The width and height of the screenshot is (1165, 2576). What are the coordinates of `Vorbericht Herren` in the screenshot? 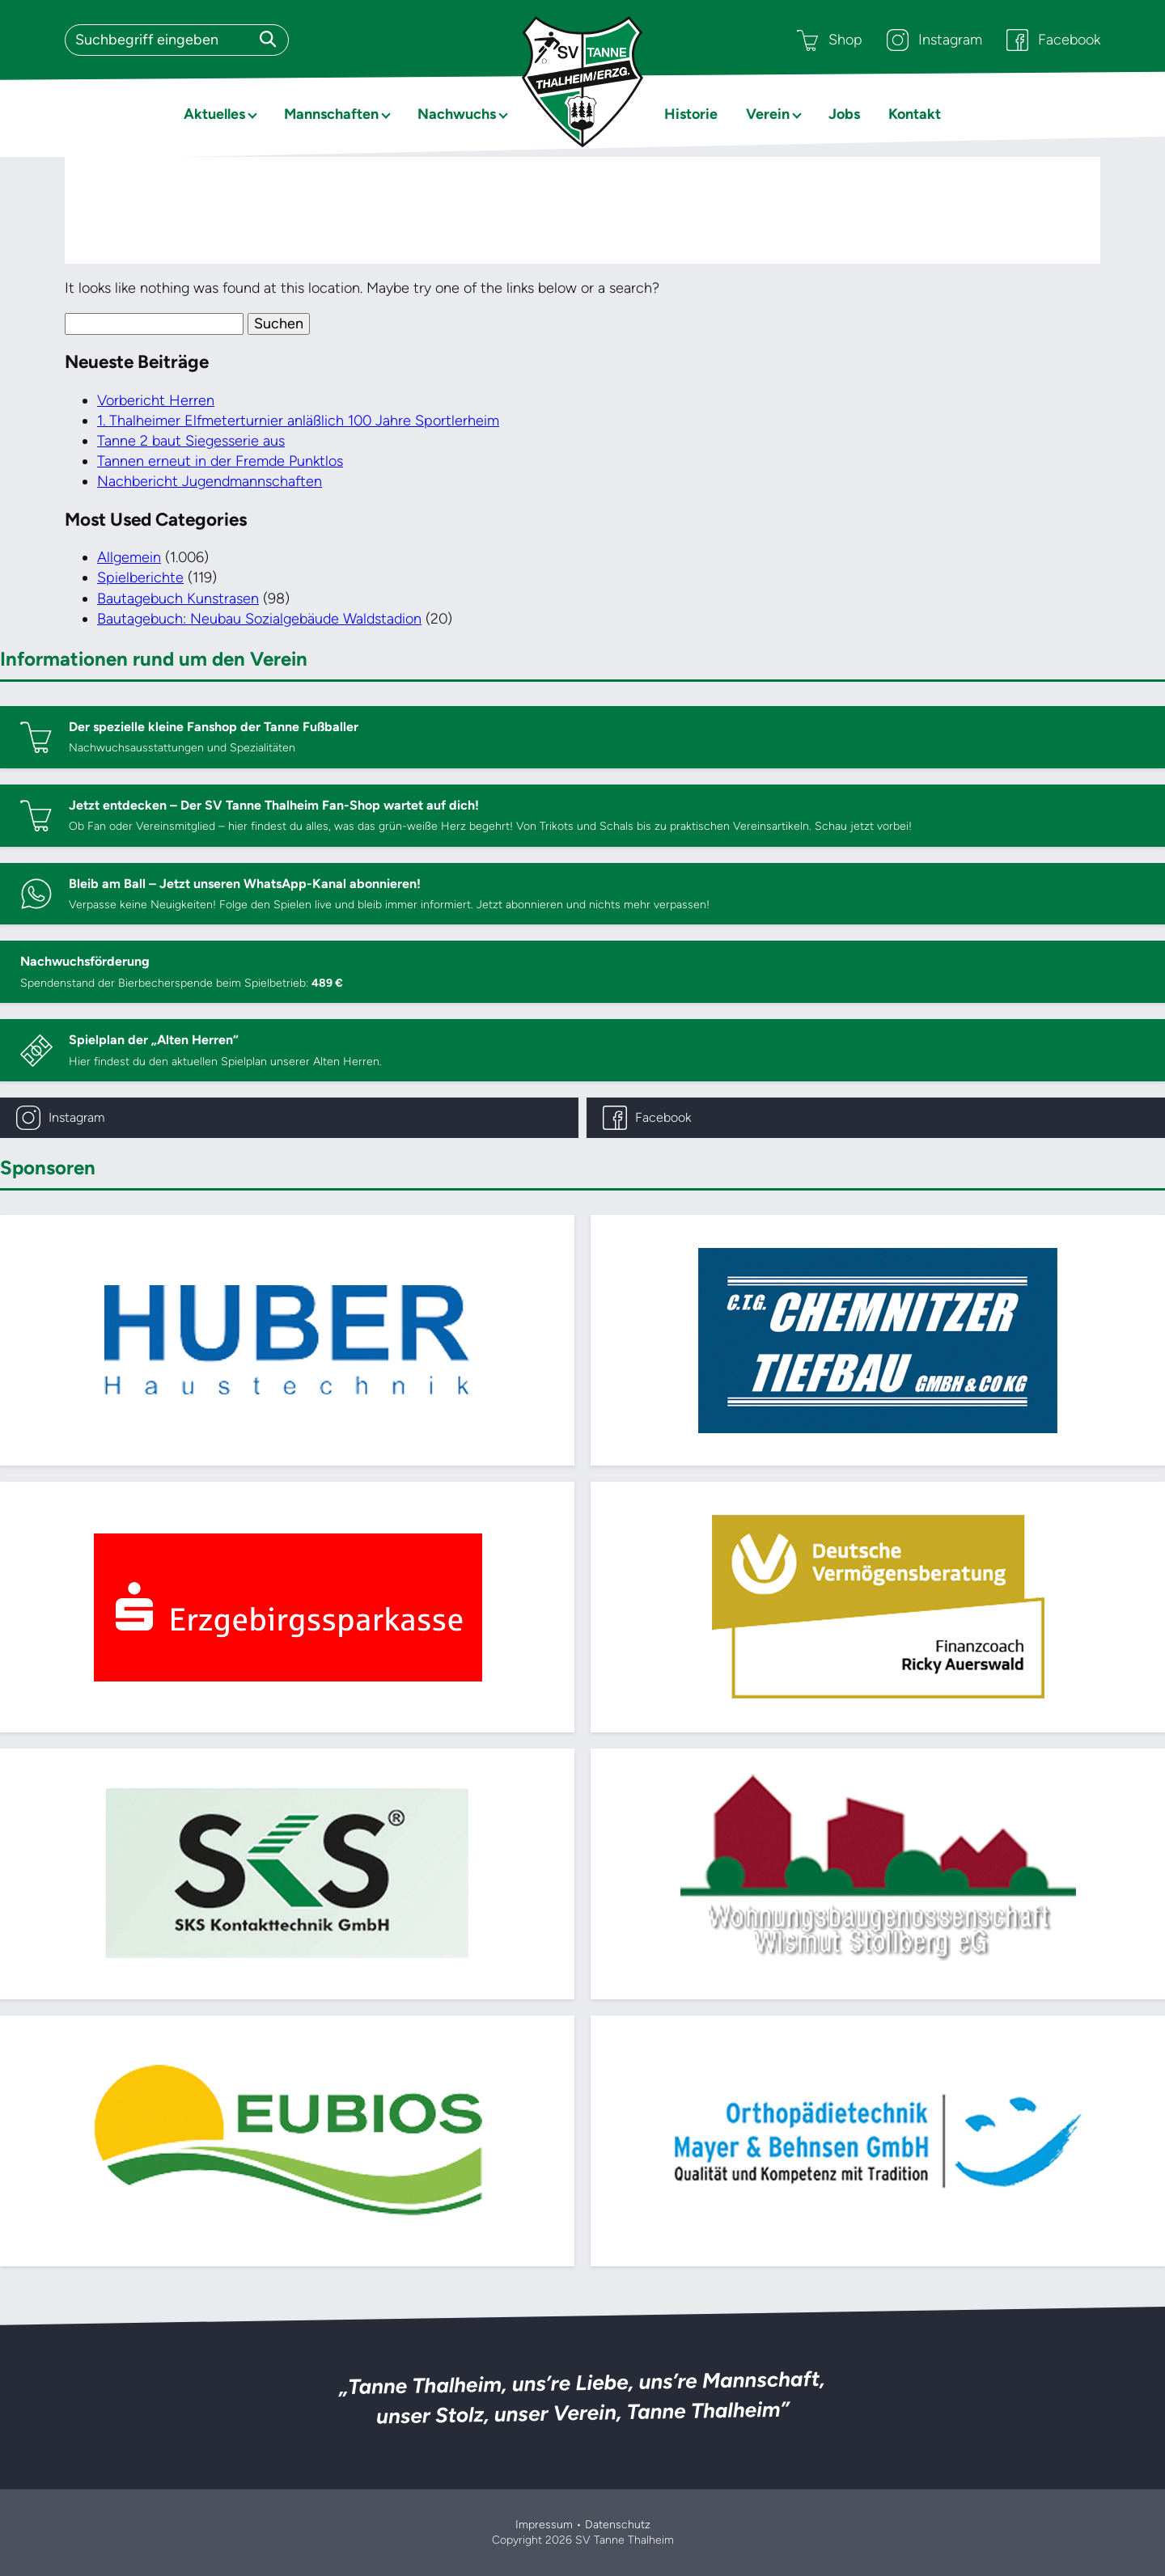 It's located at (155, 400).